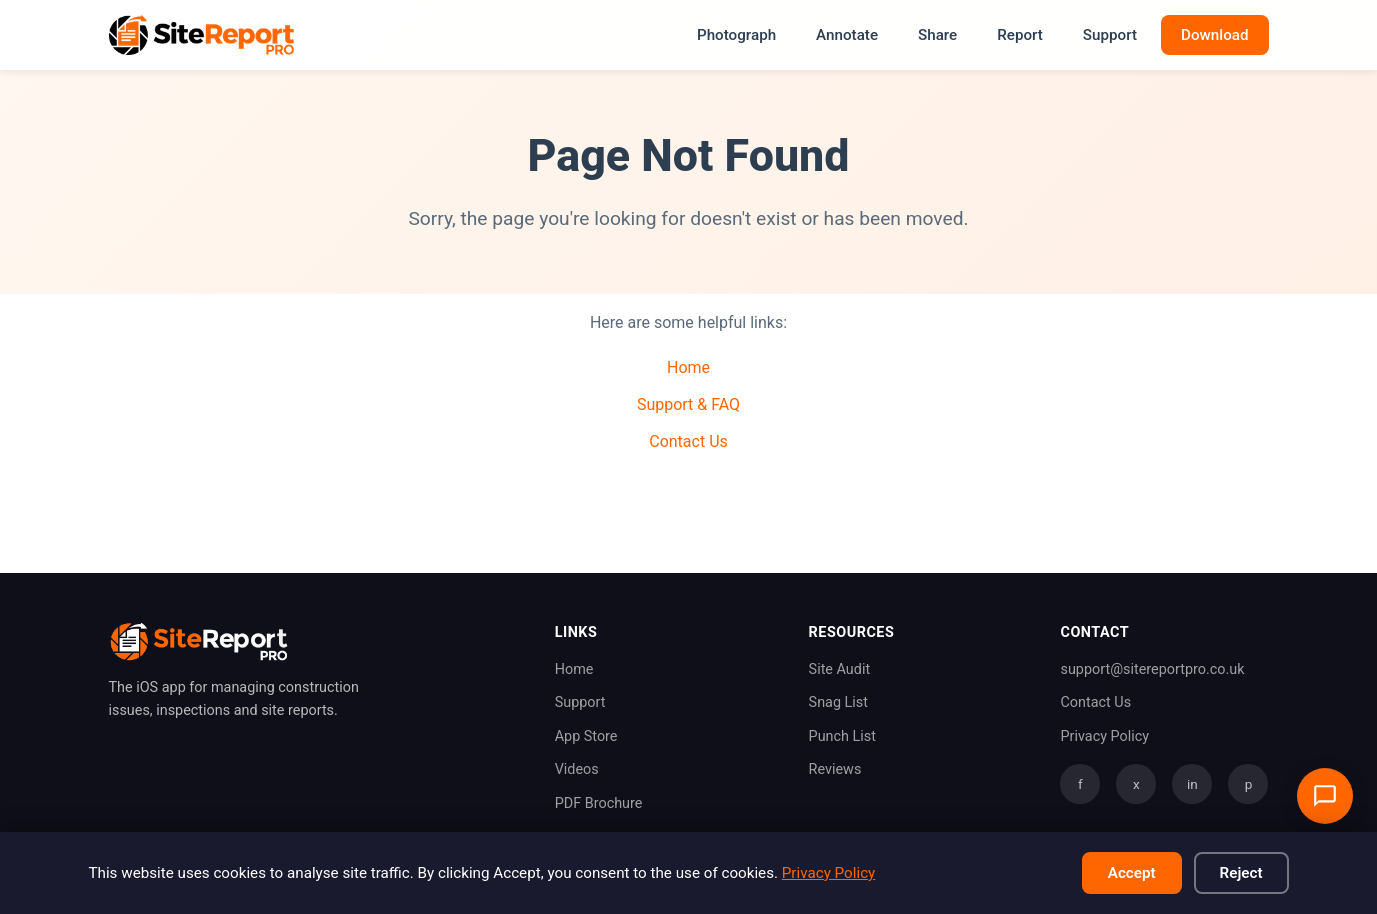  I want to click on Download, so click(1215, 35).